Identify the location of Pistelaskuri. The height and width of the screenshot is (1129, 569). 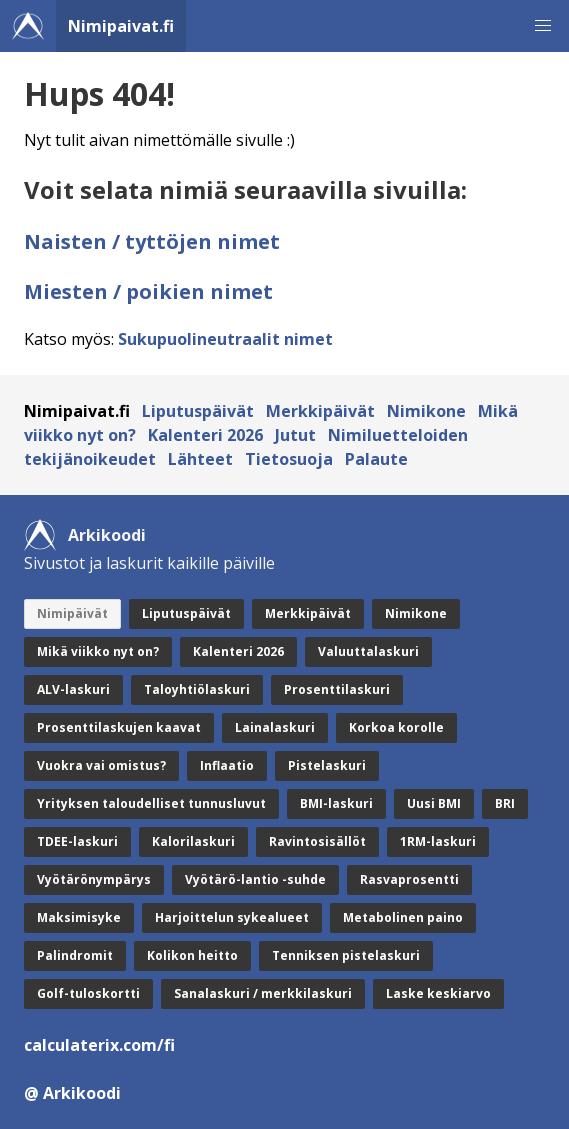
(327, 765).